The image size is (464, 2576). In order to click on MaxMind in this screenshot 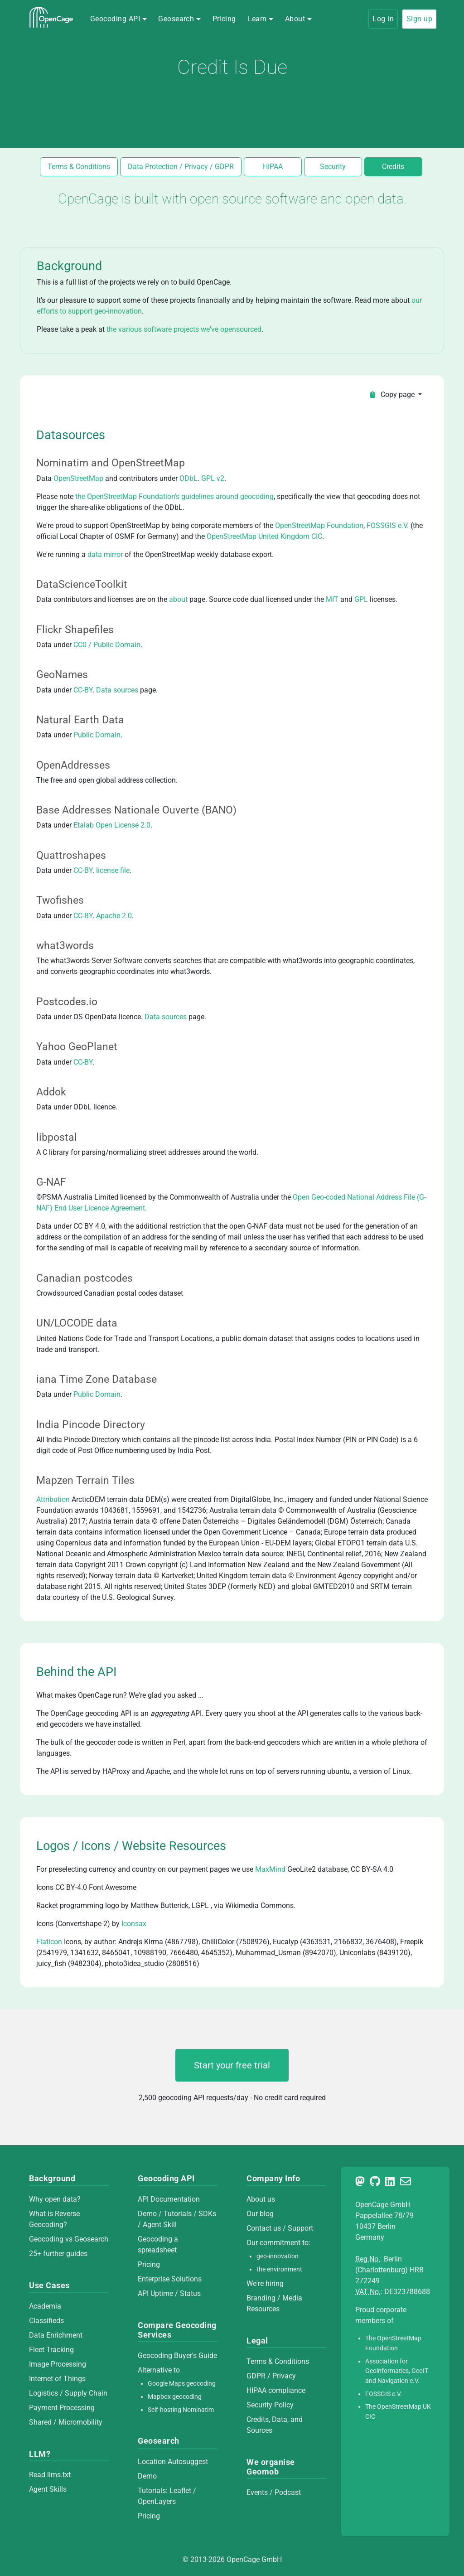, I will do `click(270, 1869)`.